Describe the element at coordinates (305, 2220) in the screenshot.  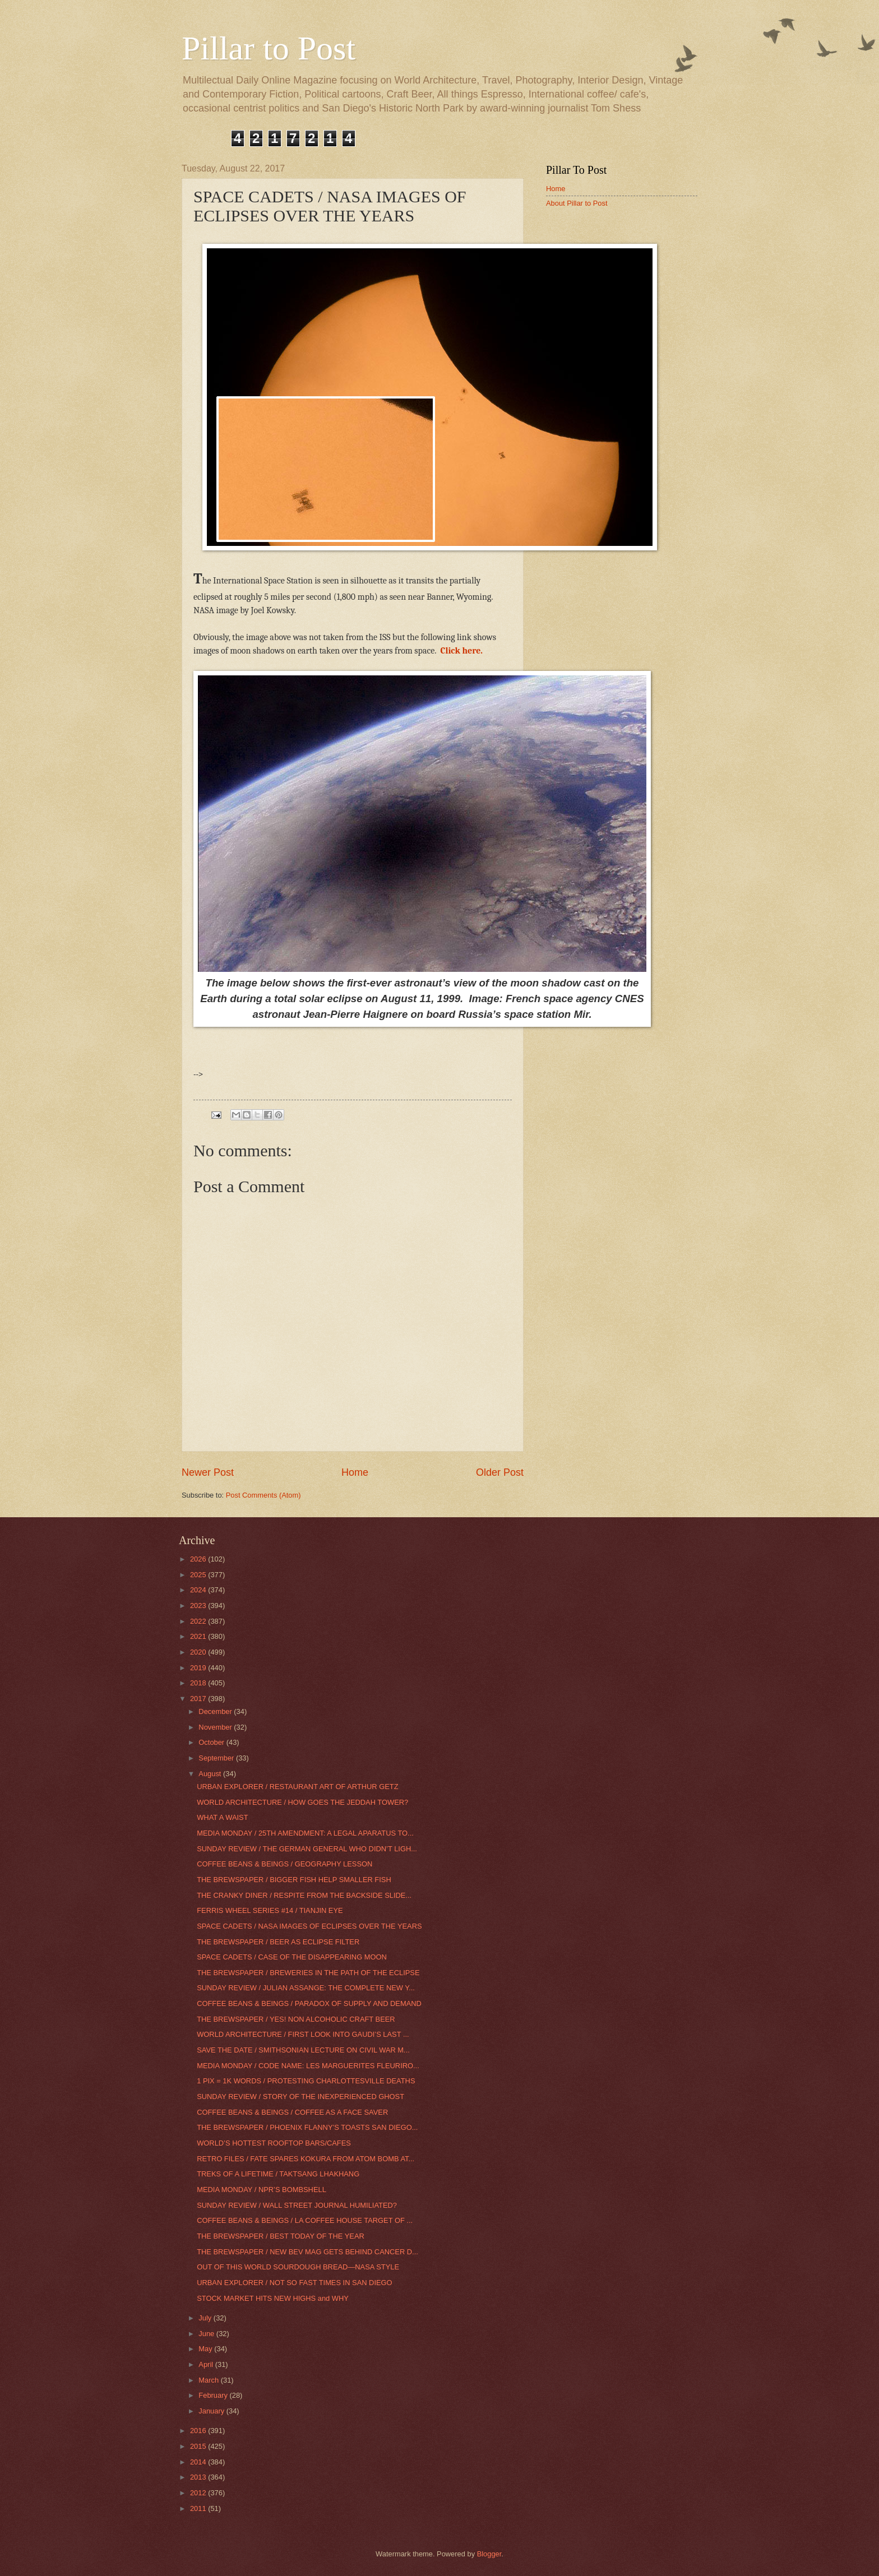
I see `COFFEE BEANS & BEINGS / LA COFFEE HOUSE TARGET OF ...` at that location.